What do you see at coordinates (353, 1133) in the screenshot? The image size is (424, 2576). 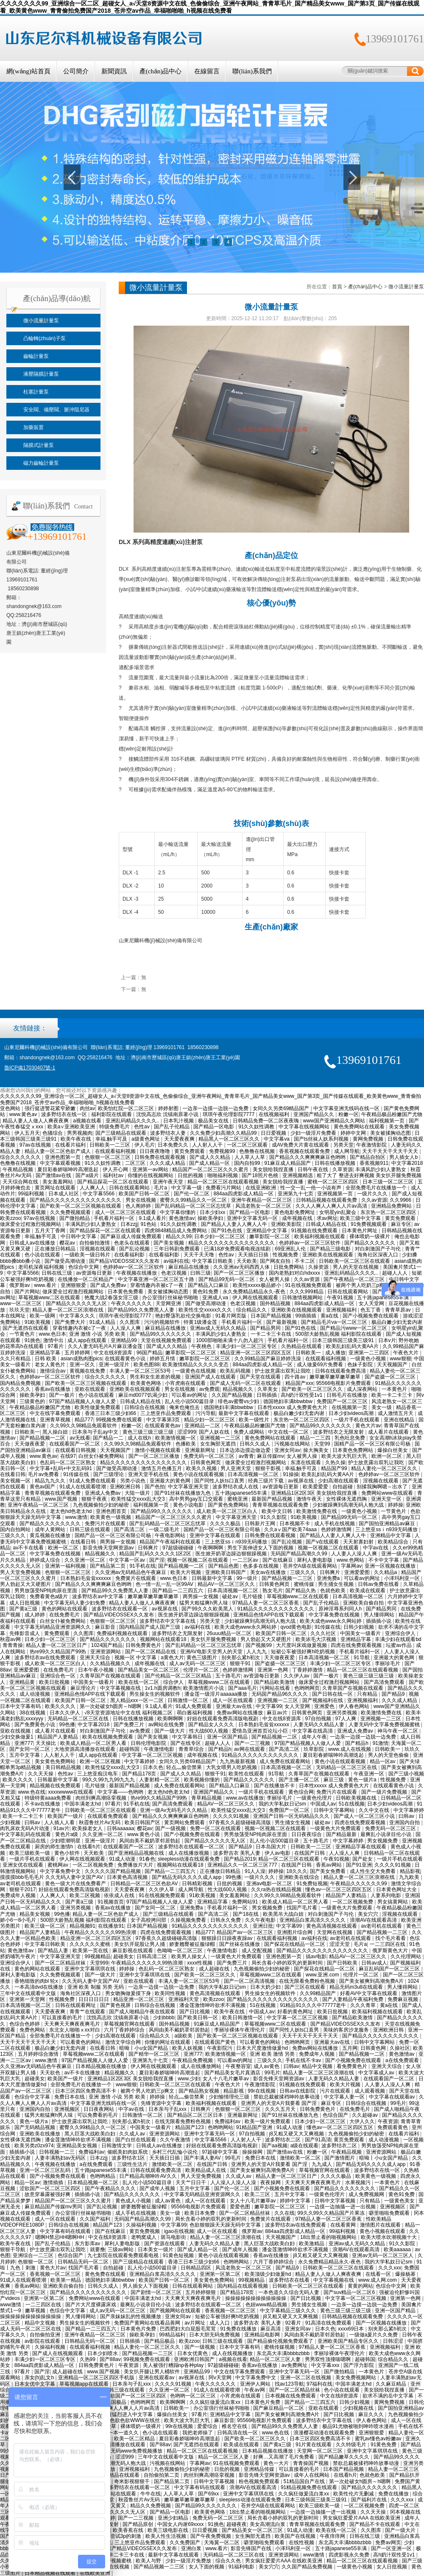 I see `婷婷中文网` at bounding box center [353, 1133].